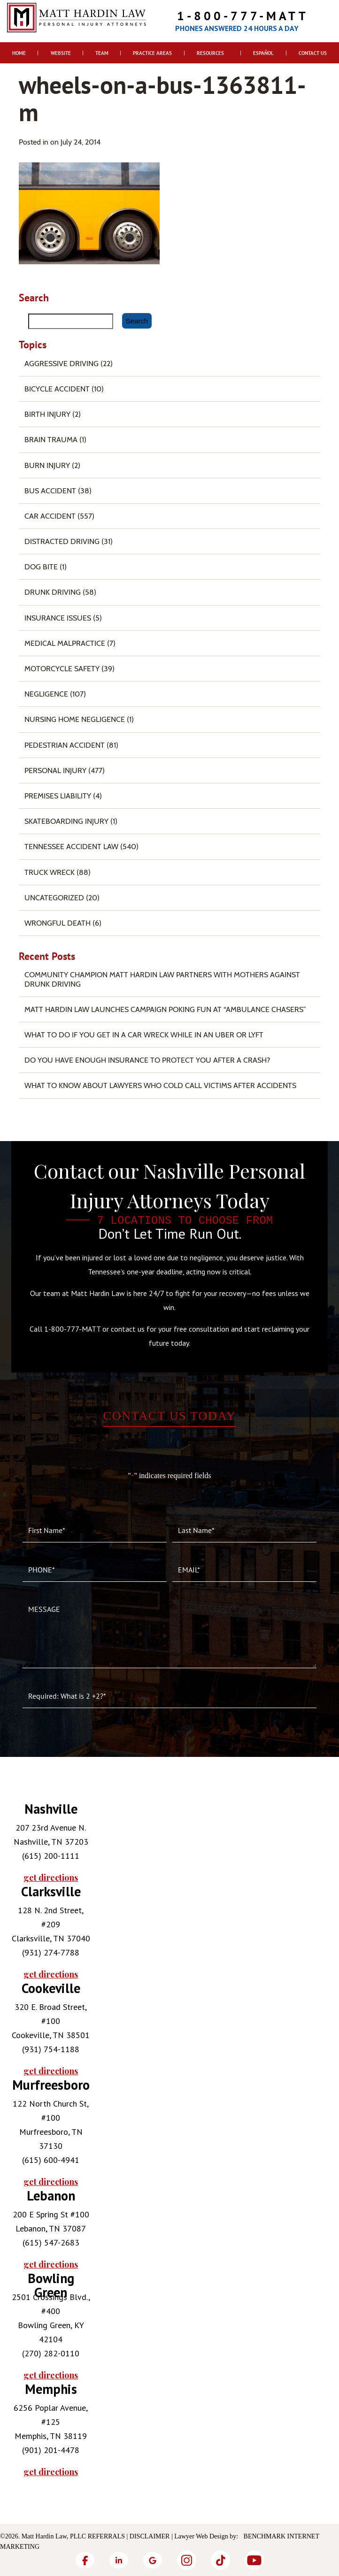 The height and width of the screenshot is (2576, 339). Describe the element at coordinates (49, 872) in the screenshot. I see `Truck Wreck` at that location.